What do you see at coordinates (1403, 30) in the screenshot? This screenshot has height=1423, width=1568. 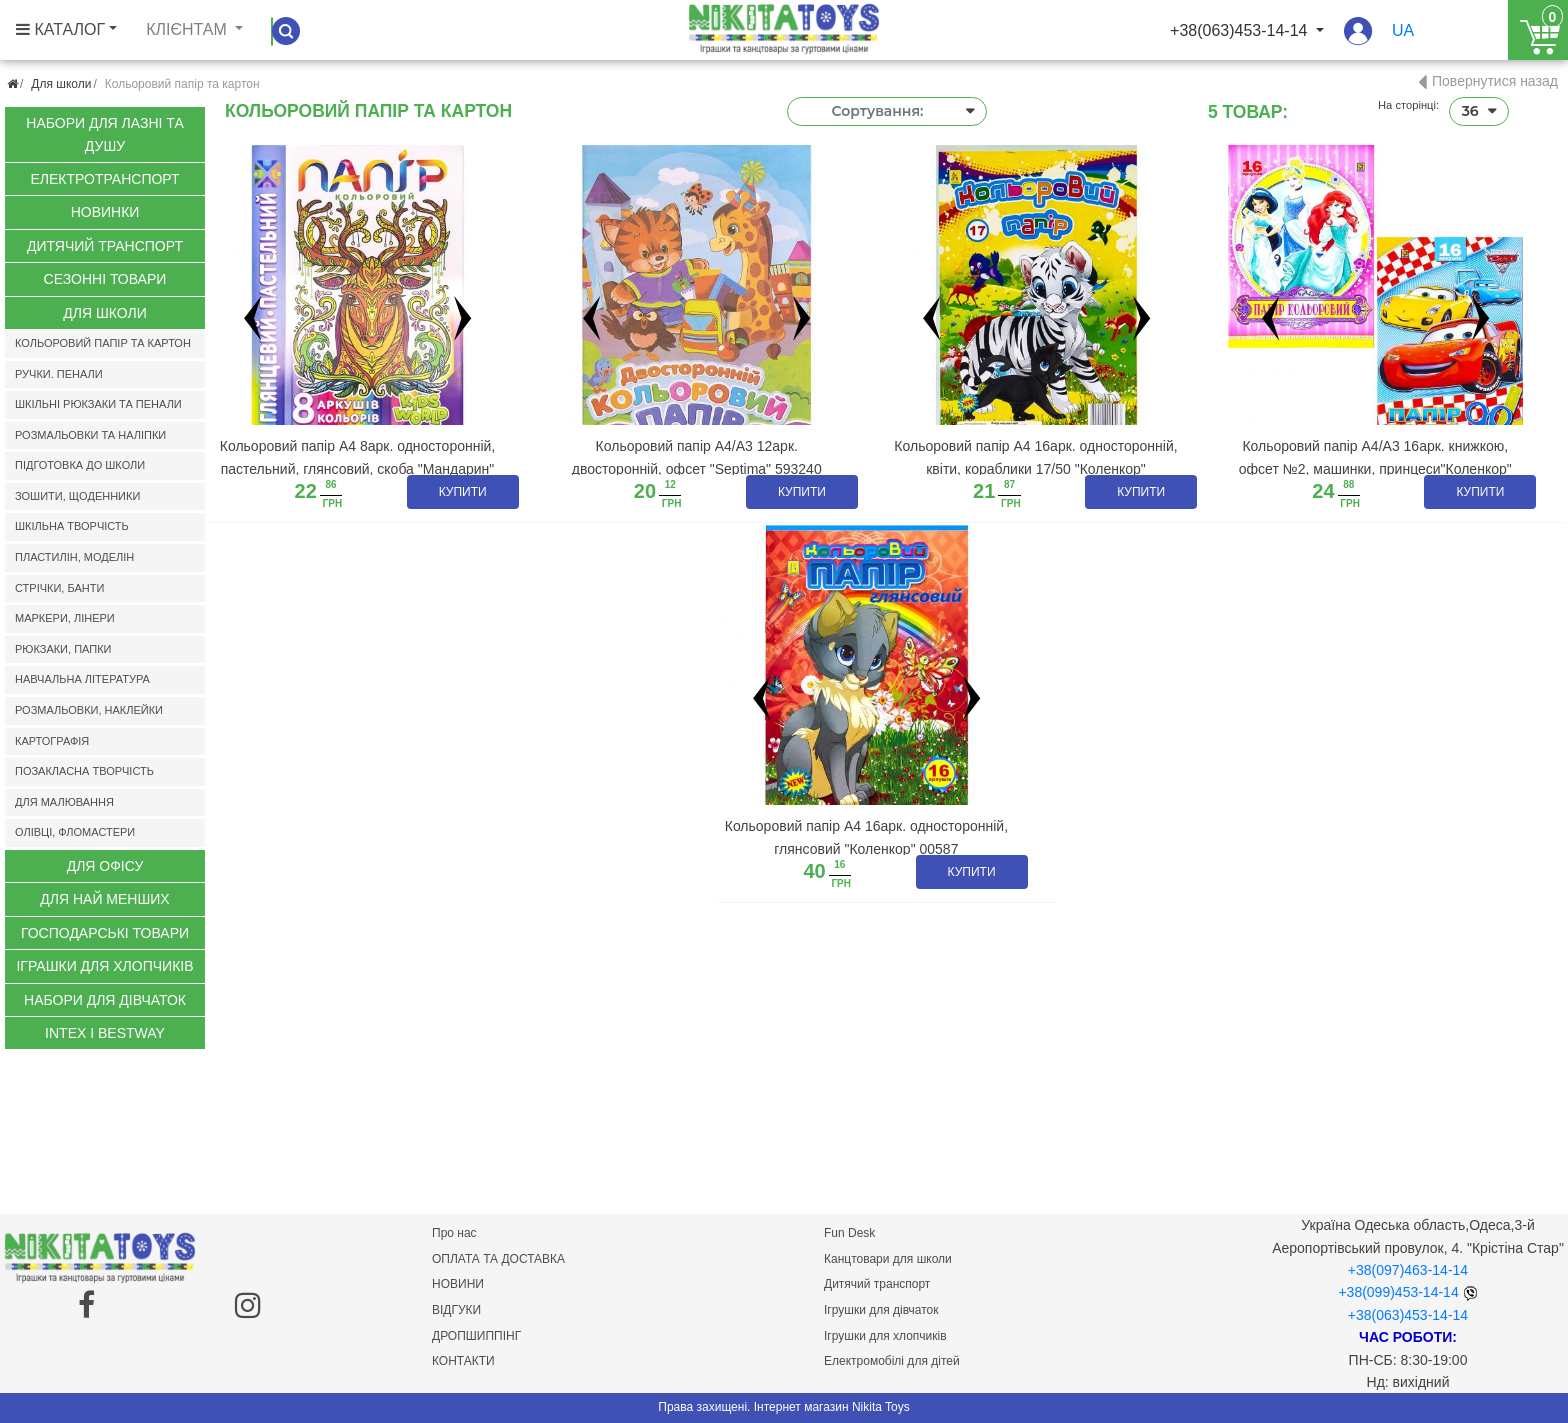 I see `ua` at bounding box center [1403, 30].